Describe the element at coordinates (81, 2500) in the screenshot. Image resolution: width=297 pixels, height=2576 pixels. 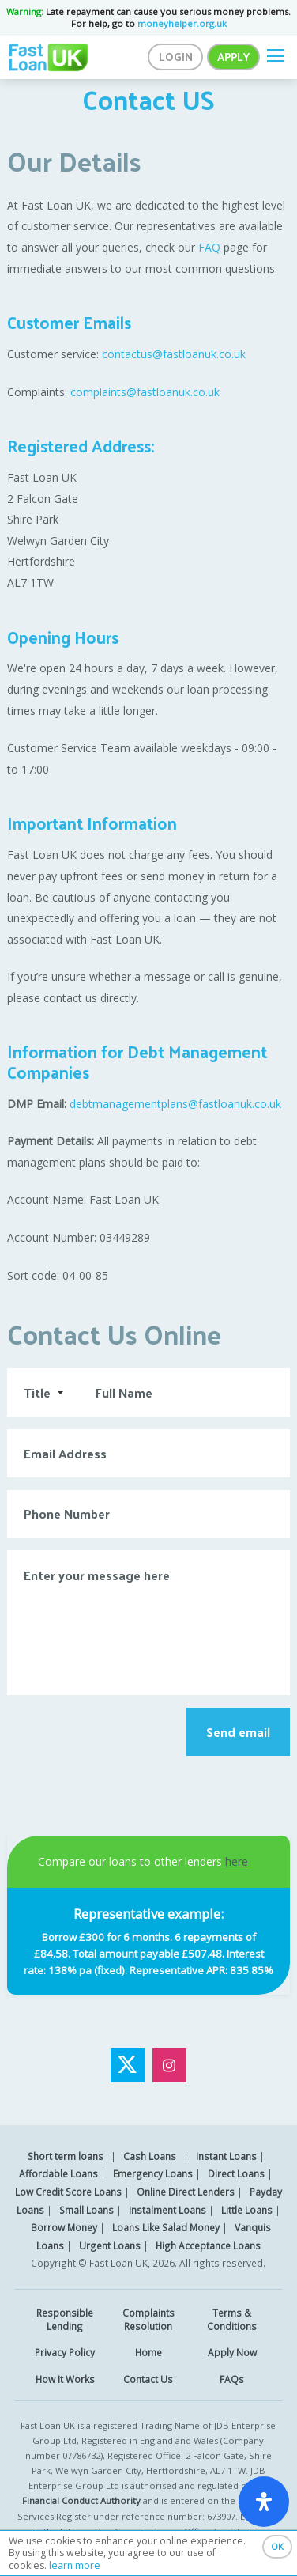
I see `Financial Conduct Authority` at that location.